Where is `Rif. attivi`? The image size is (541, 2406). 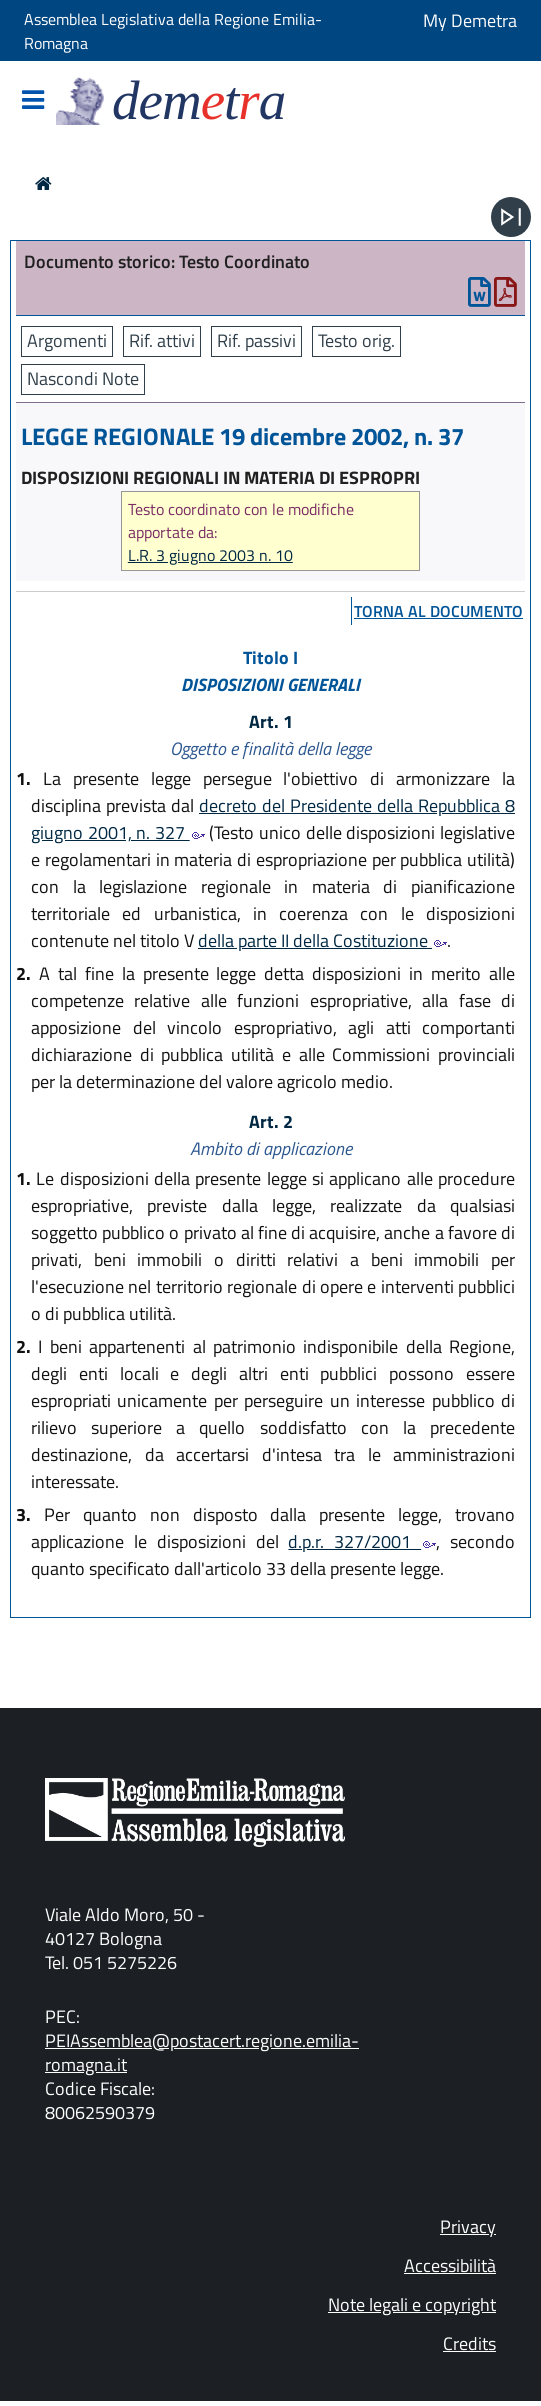 Rif. attivi is located at coordinates (162, 340).